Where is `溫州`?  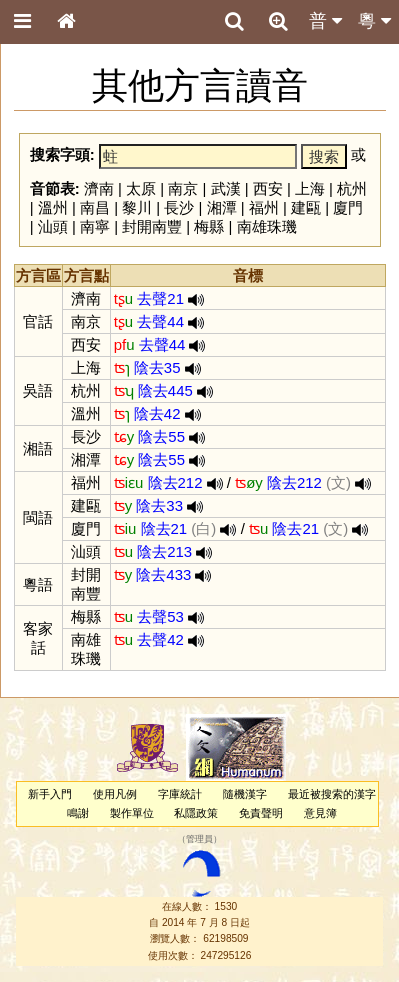 溫州 is located at coordinates (53, 207).